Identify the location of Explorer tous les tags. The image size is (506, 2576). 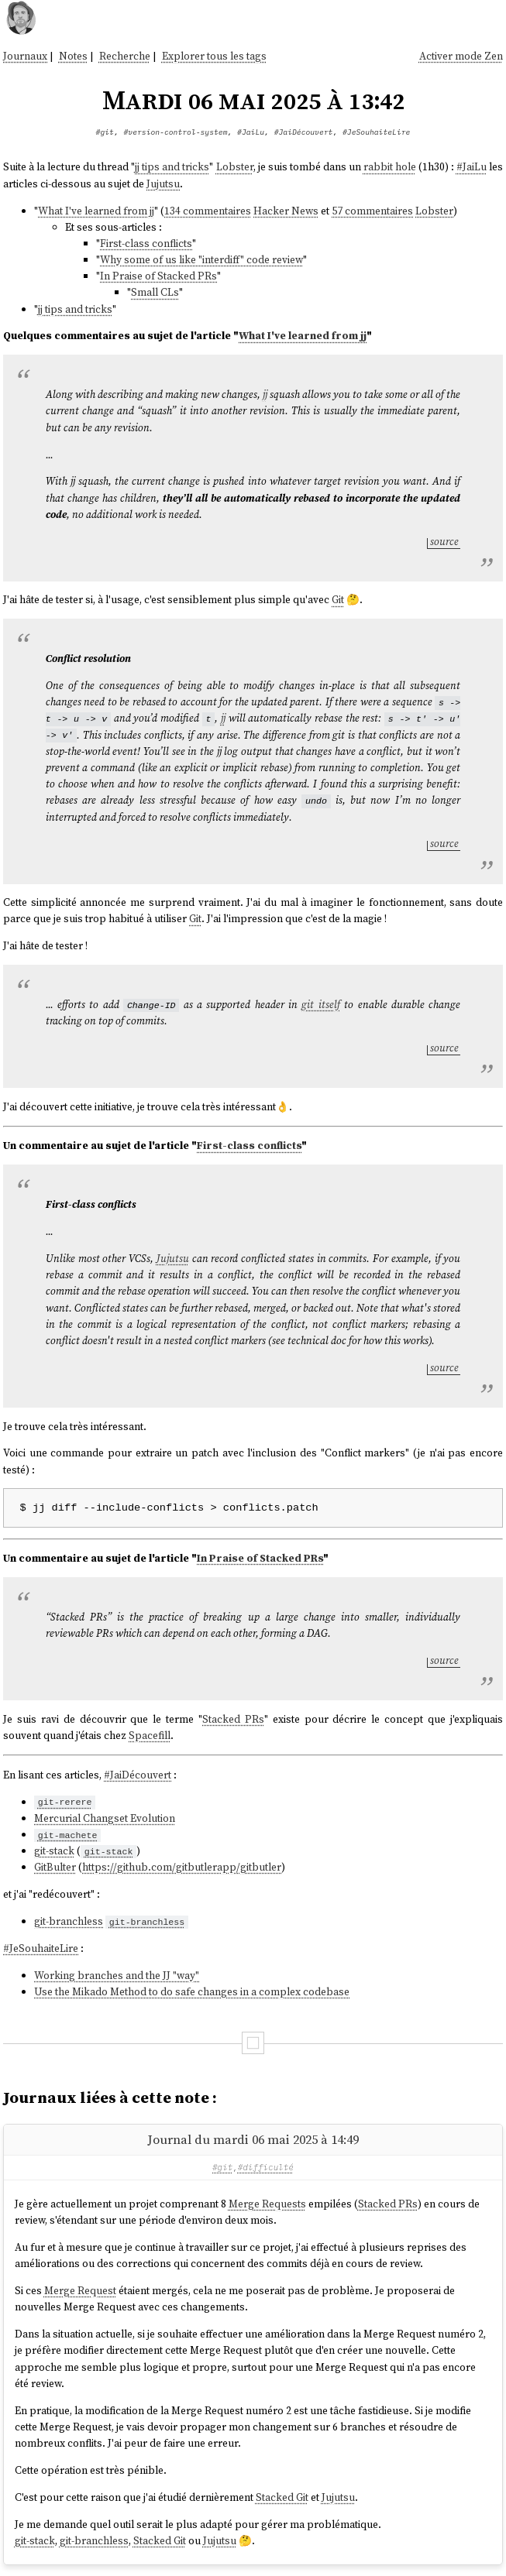
(214, 56).